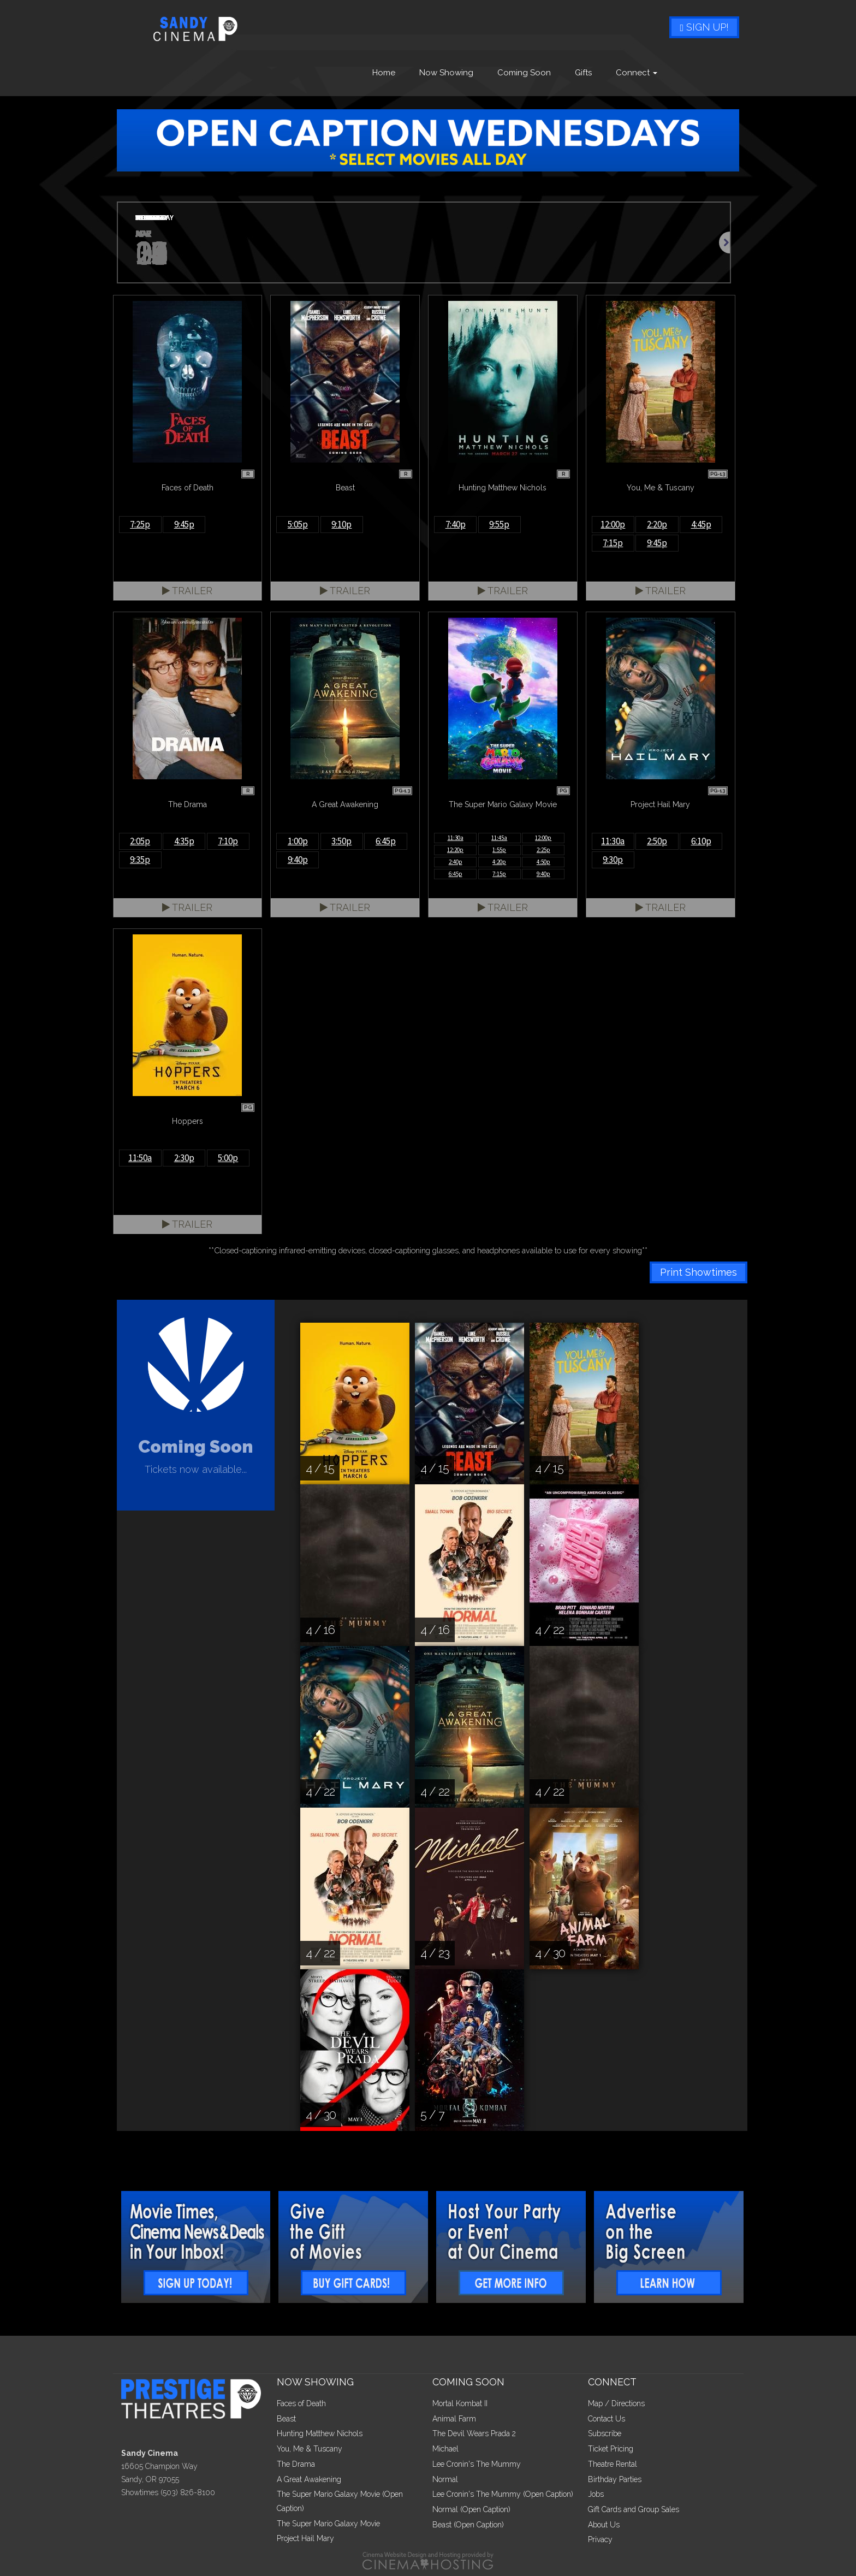  What do you see at coordinates (445, 2448) in the screenshot?
I see `Michael` at bounding box center [445, 2448].